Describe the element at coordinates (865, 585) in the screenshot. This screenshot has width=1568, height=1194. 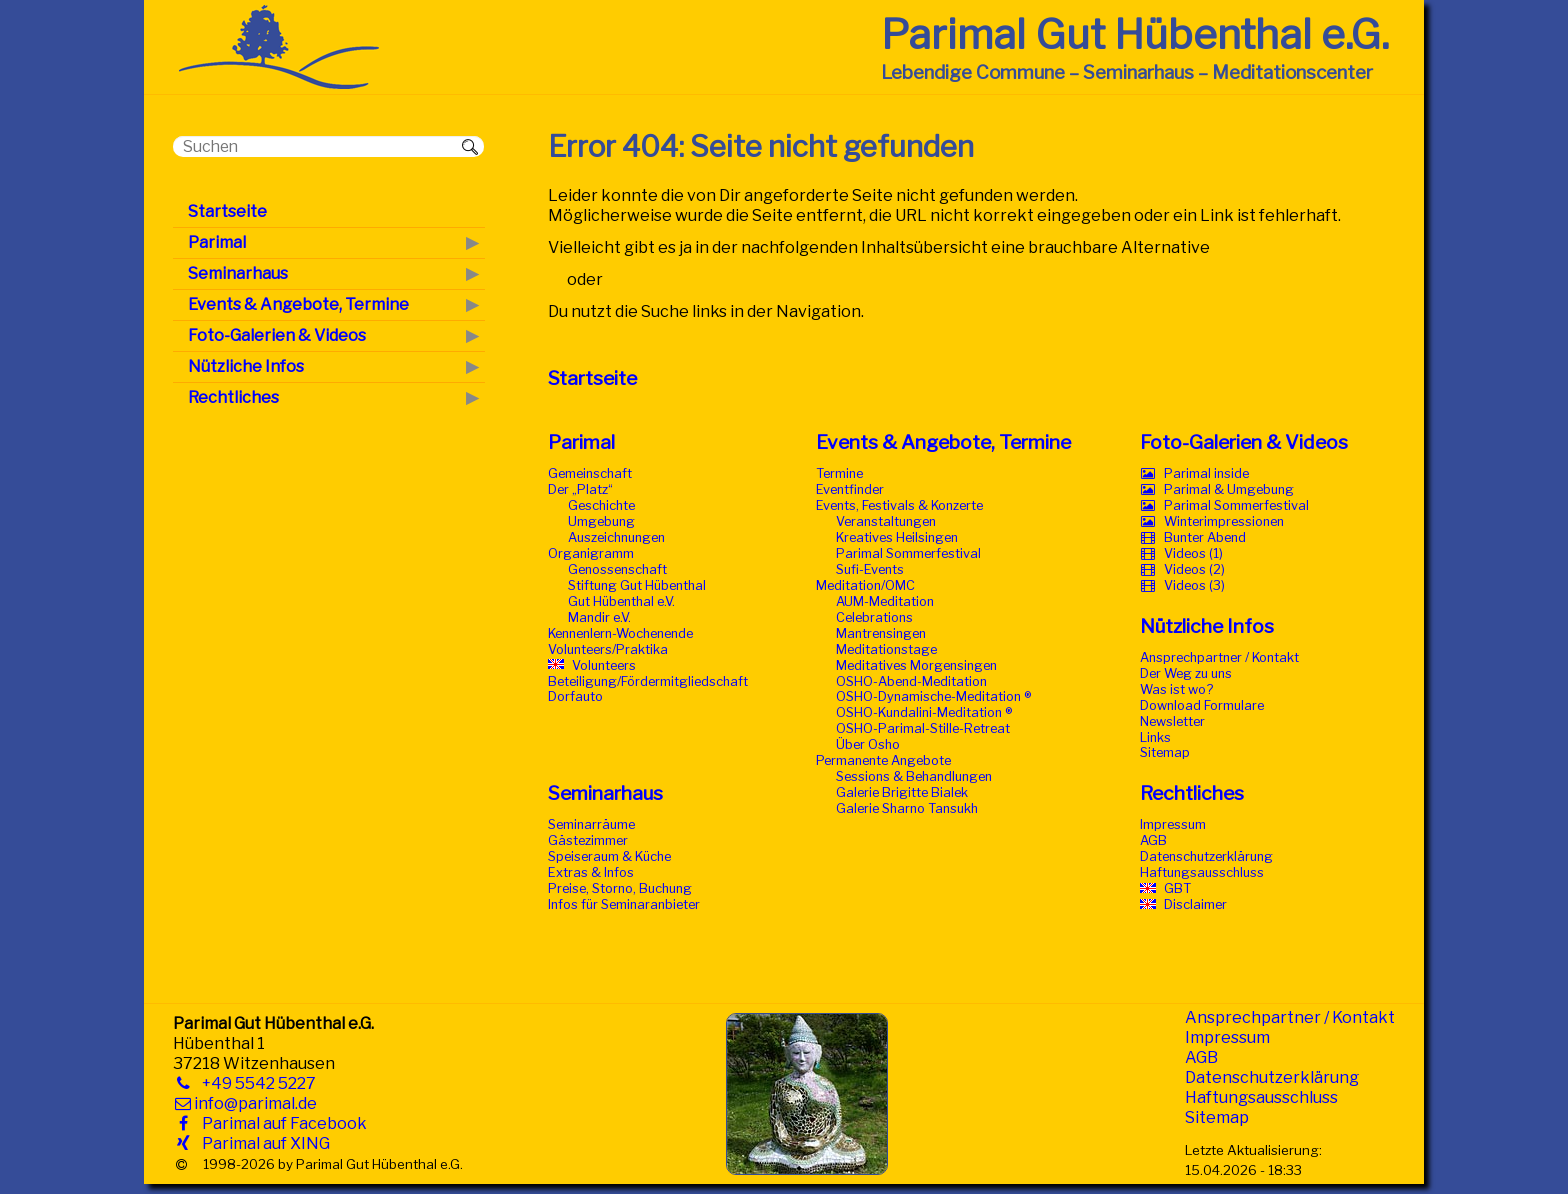
I see `Meditation/OMC` at that location.